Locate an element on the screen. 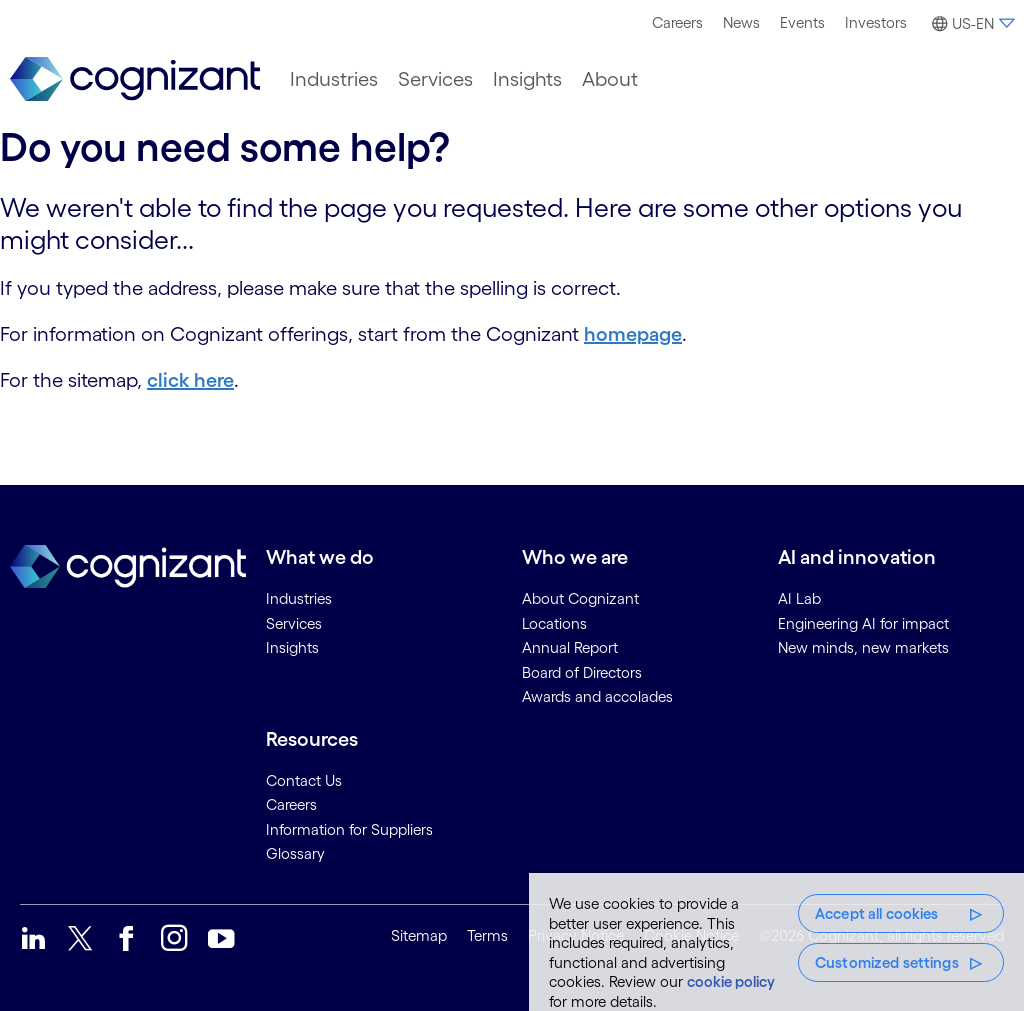 This screenshot has height=1011, width=1024. Engineering AI for impact [link] is located at coordinates (863, 623).